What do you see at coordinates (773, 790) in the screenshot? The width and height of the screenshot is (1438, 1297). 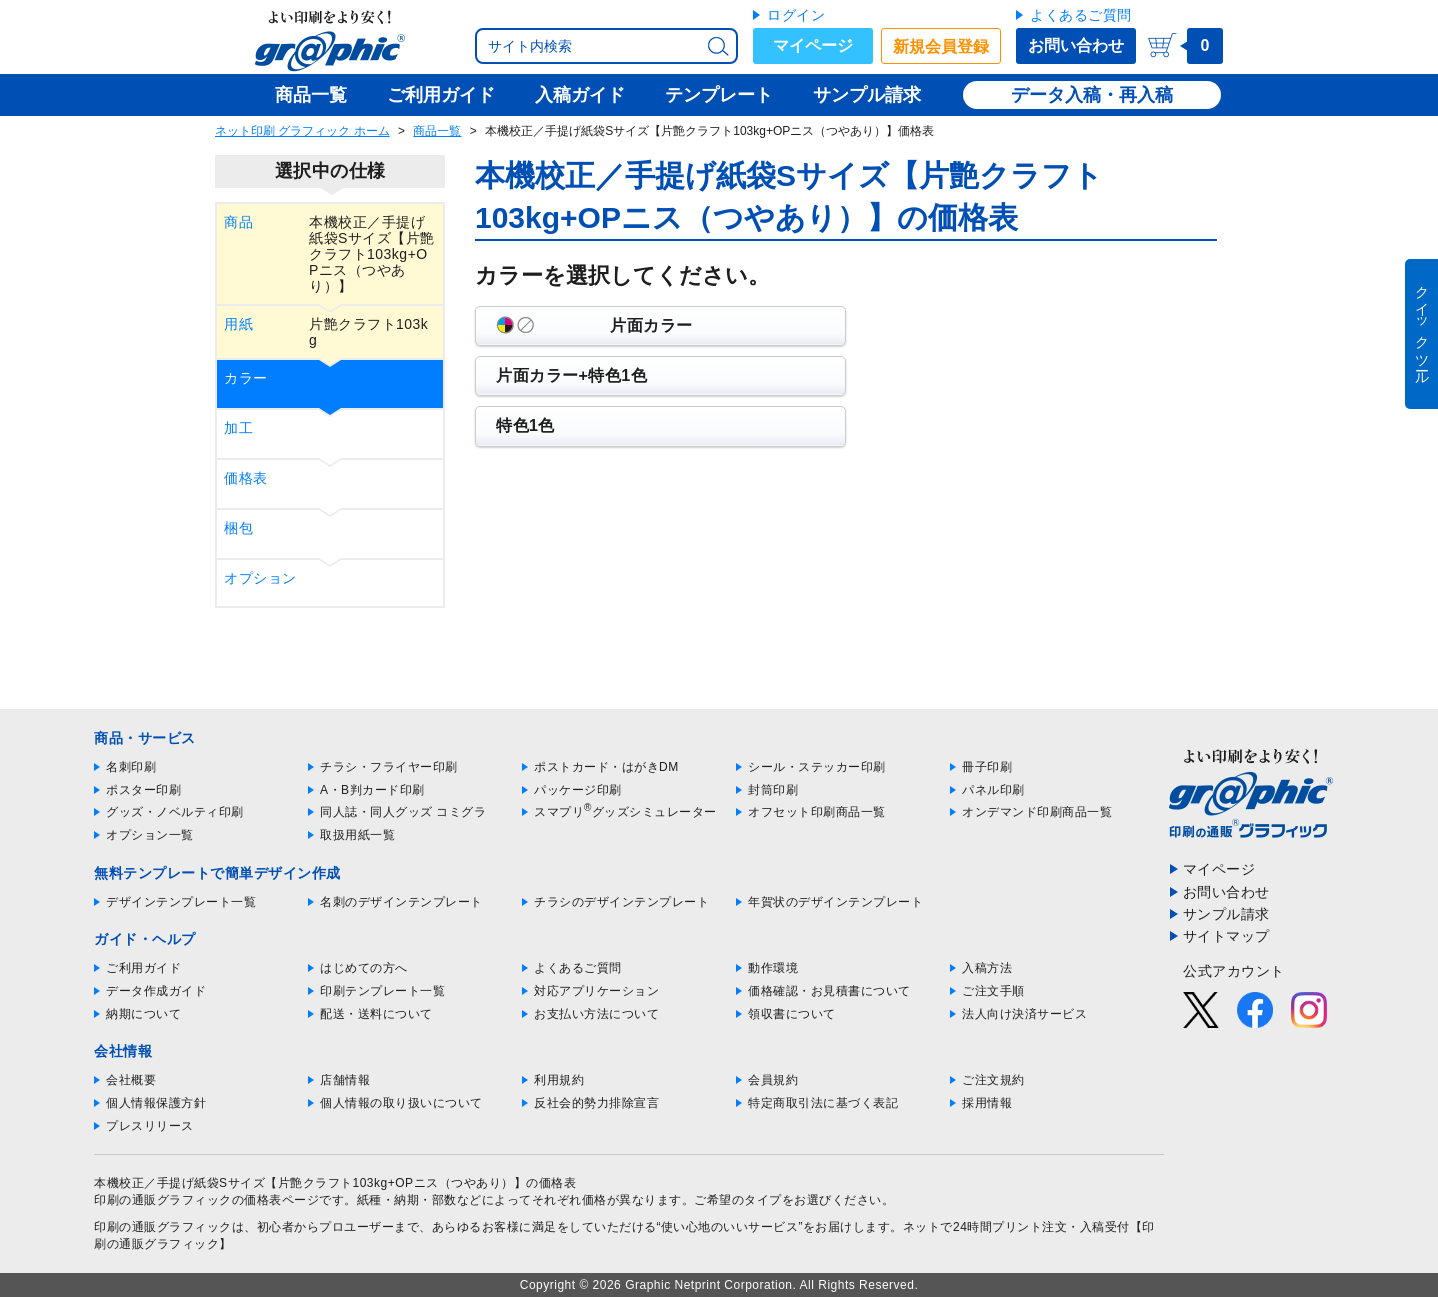 I see `封筒印刷` at bounding box center [773, 790].